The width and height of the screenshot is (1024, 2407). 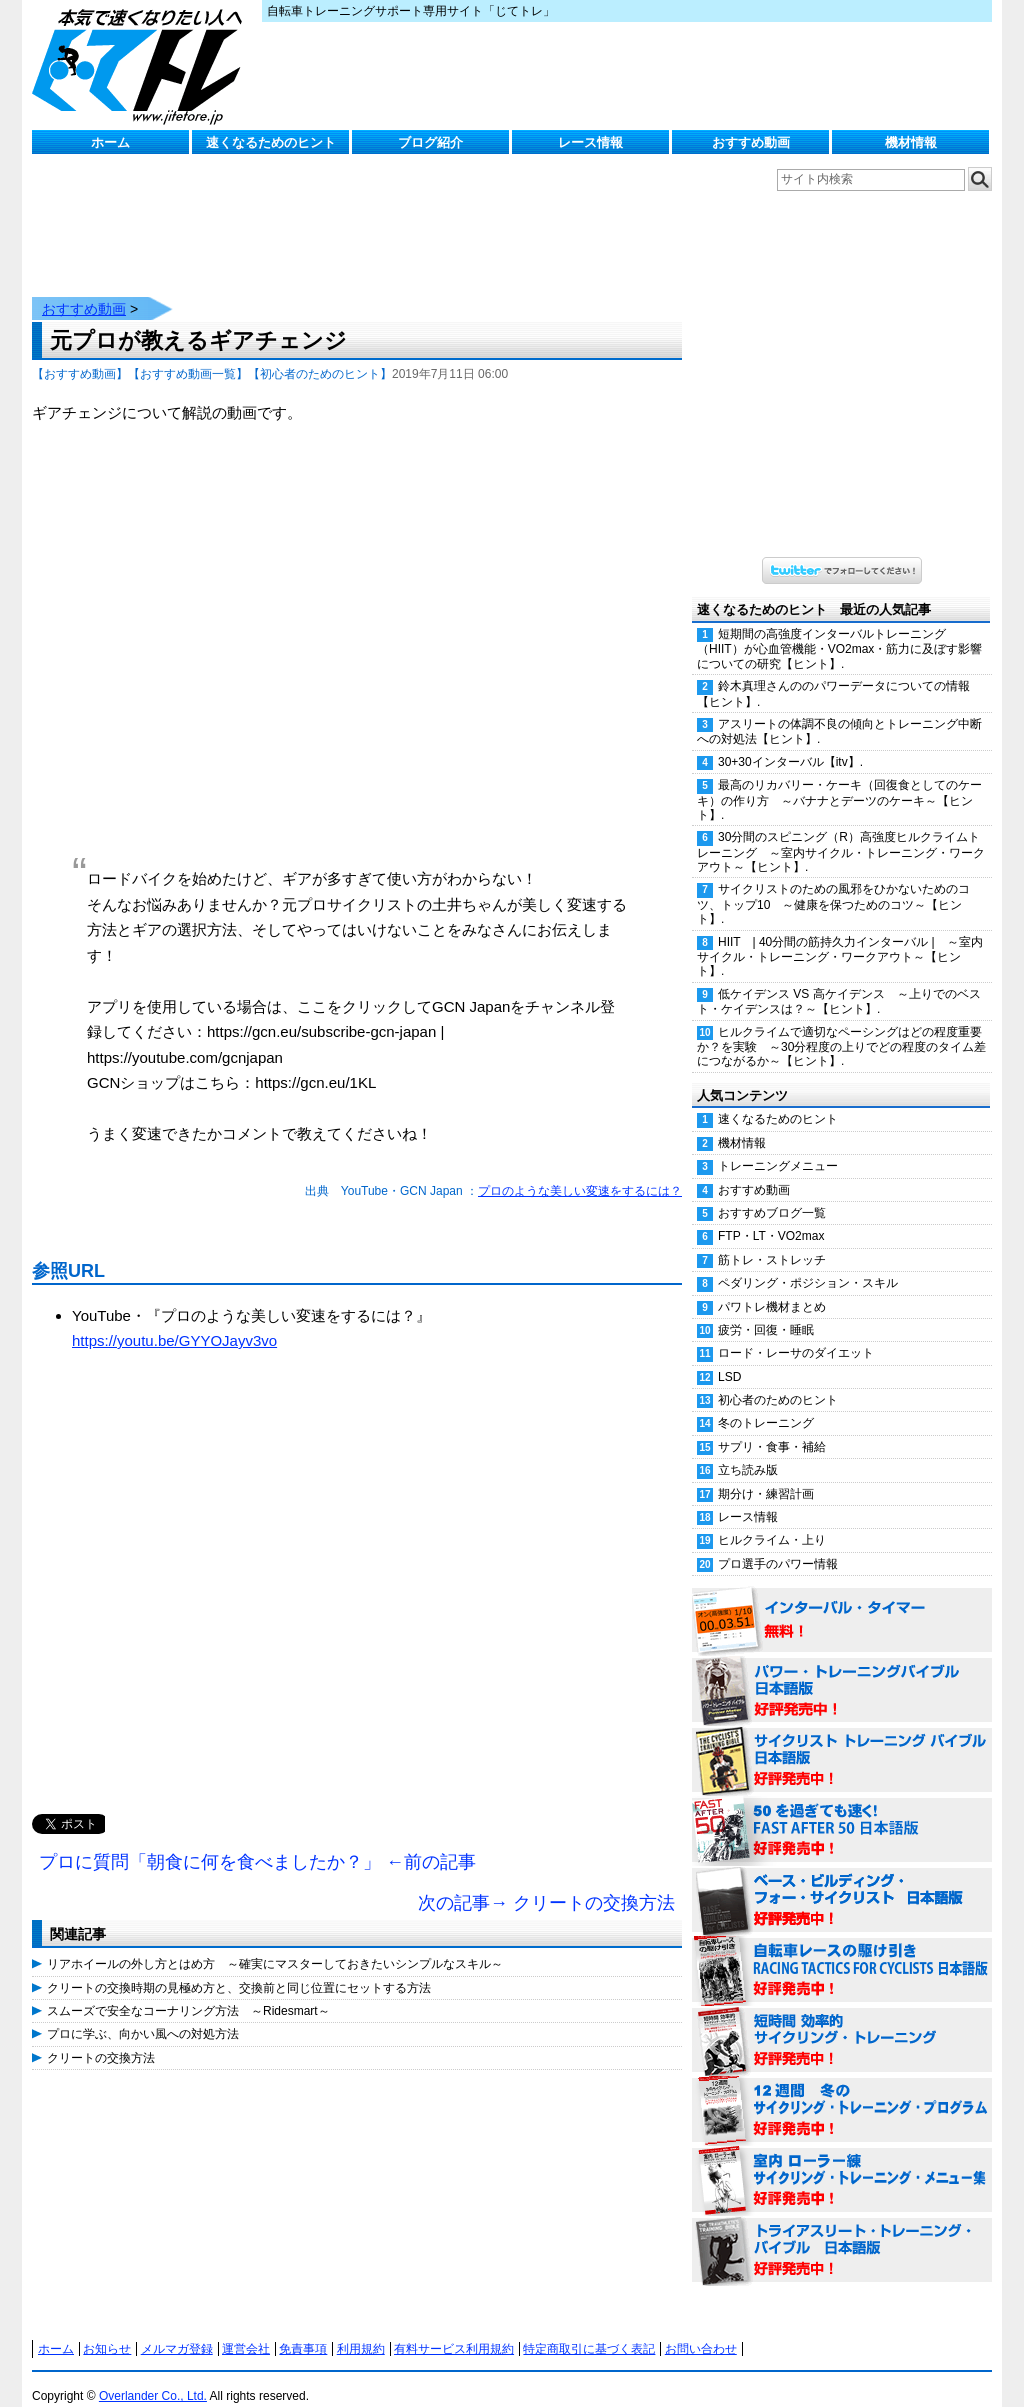 What do you see at coordinates (778, 1146) in the screenshot?
I see `トレーニングメニュー` at bounding box center [778, 1146].